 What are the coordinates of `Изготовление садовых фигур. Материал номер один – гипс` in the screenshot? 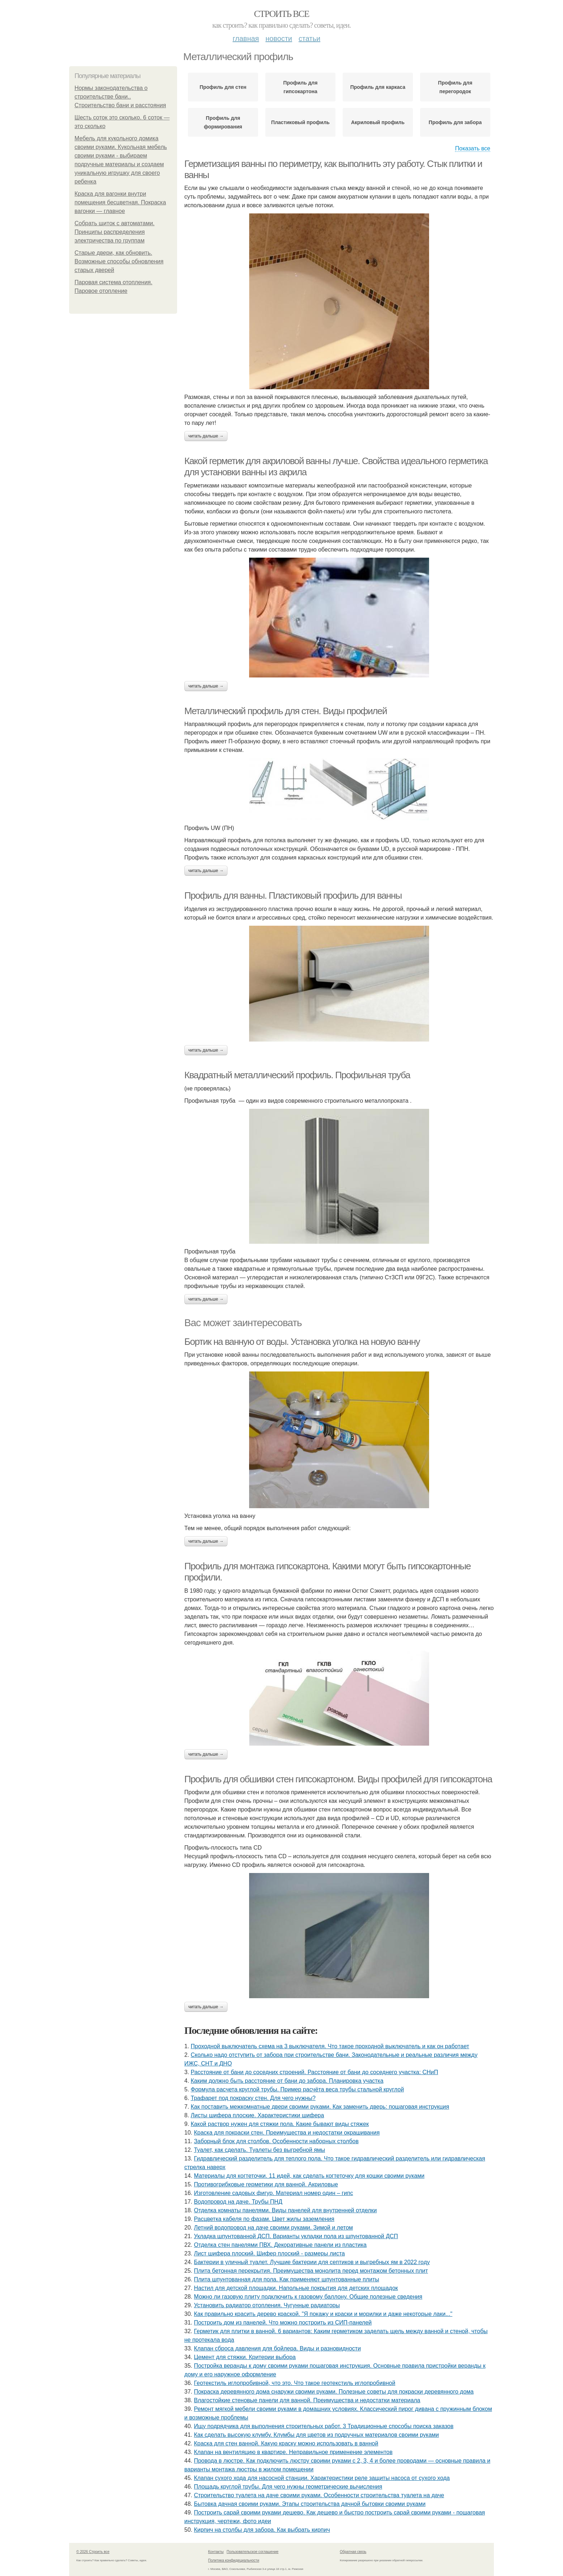 It's located at (273, 2193).